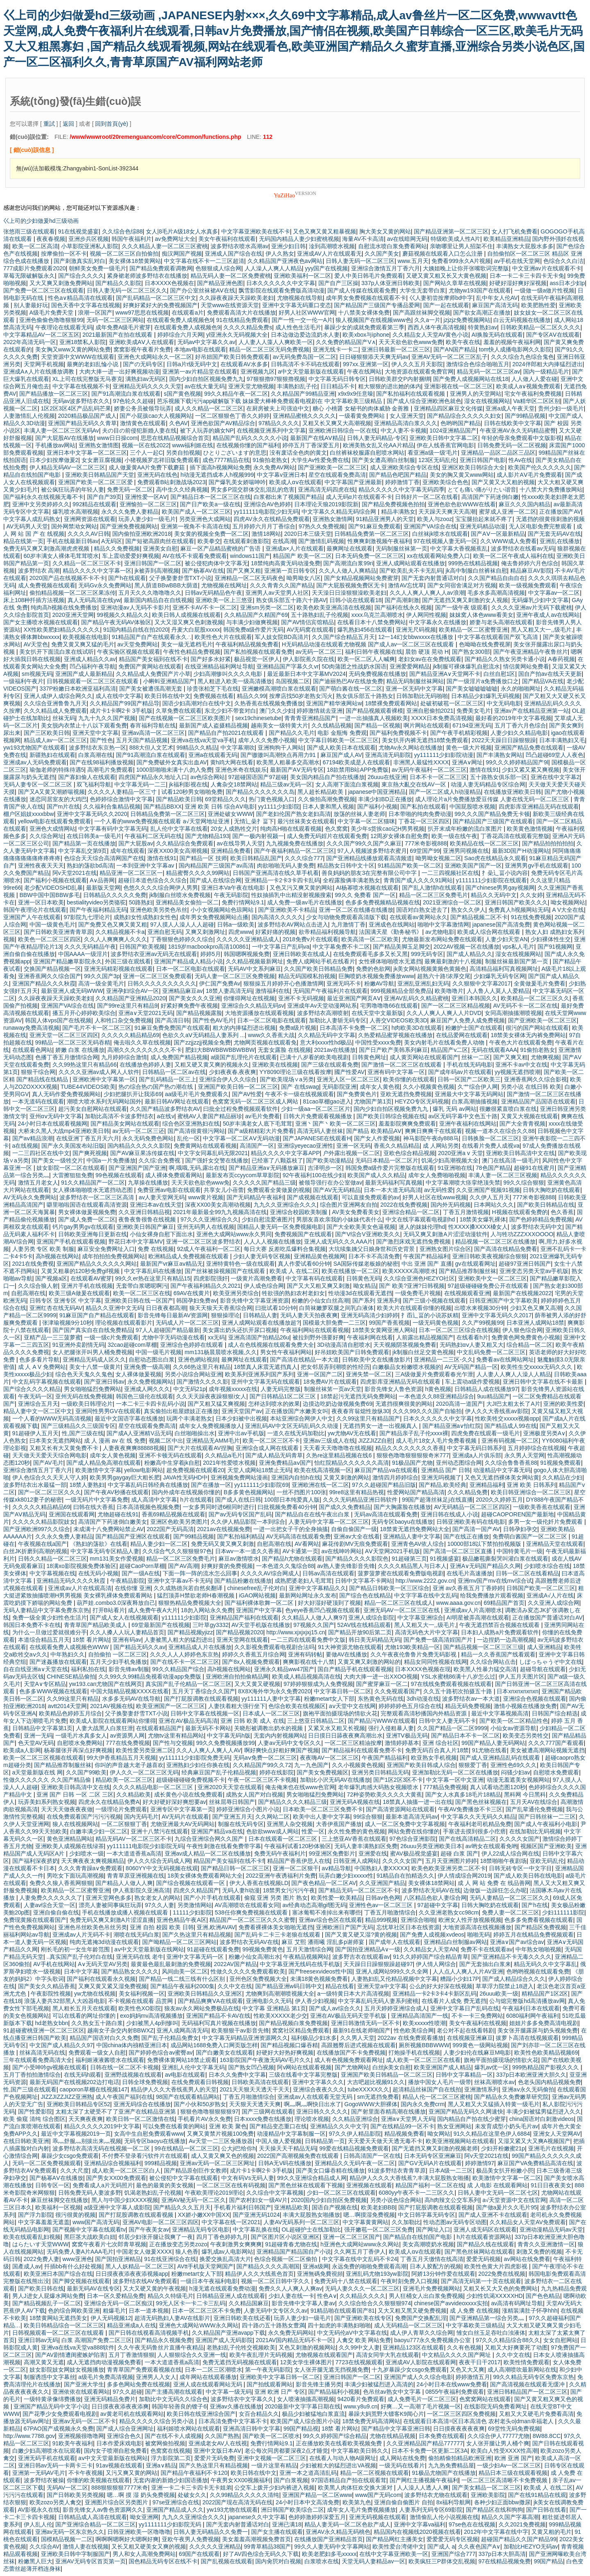 The image size is (590, 2576). Describe the element at coordinates (347, 1654) in the screenshot. I see `要做AV在线播放` at that location.